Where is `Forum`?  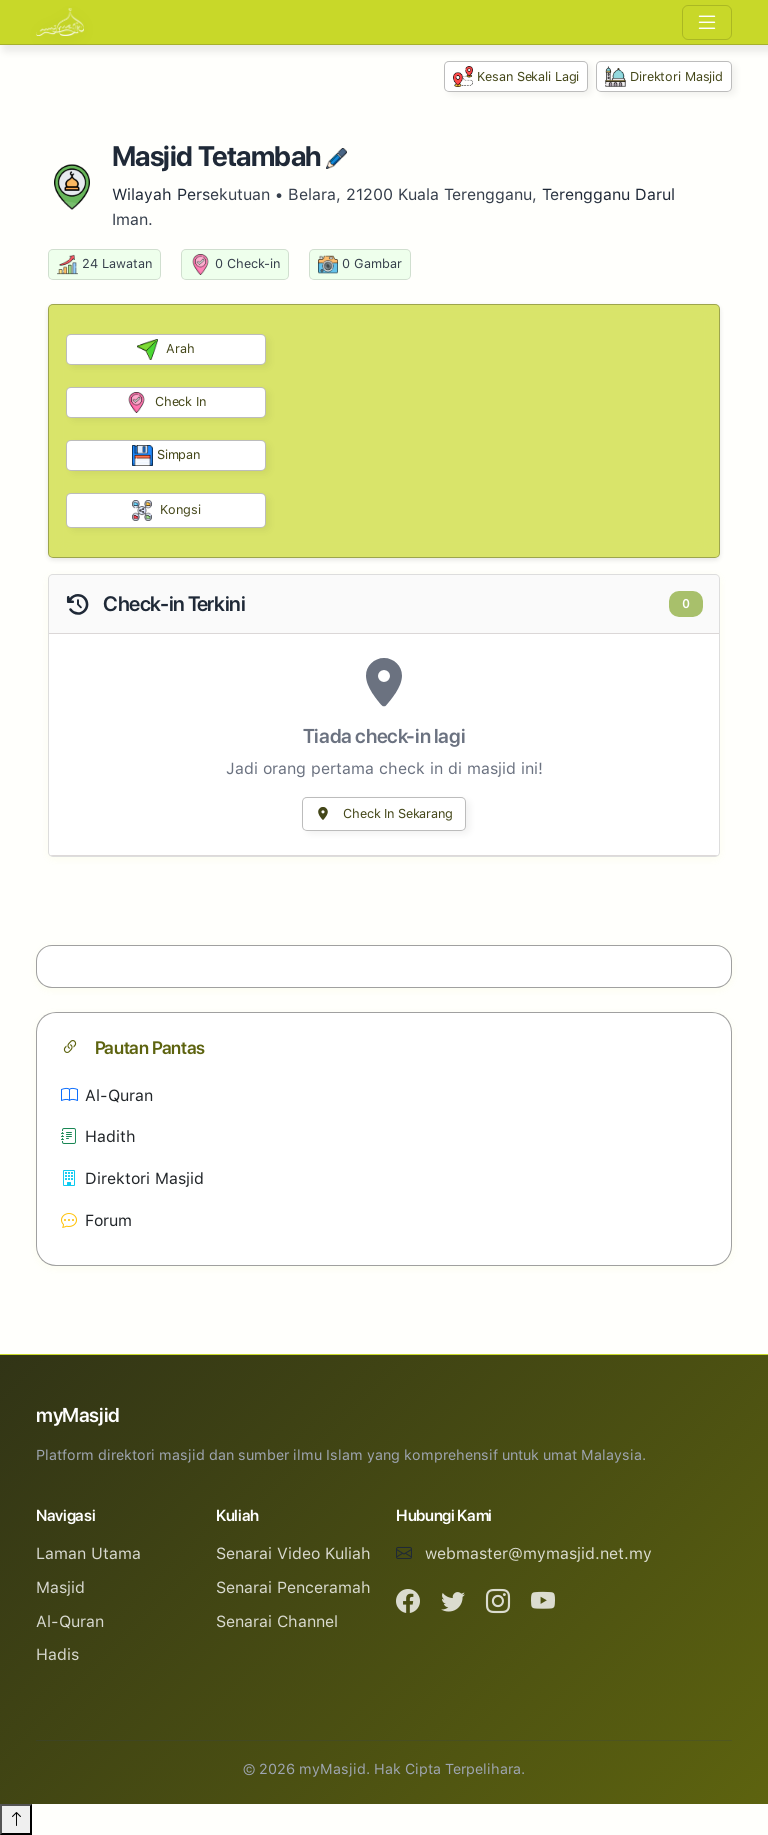 Forum is located at coordinates (96, 1220).